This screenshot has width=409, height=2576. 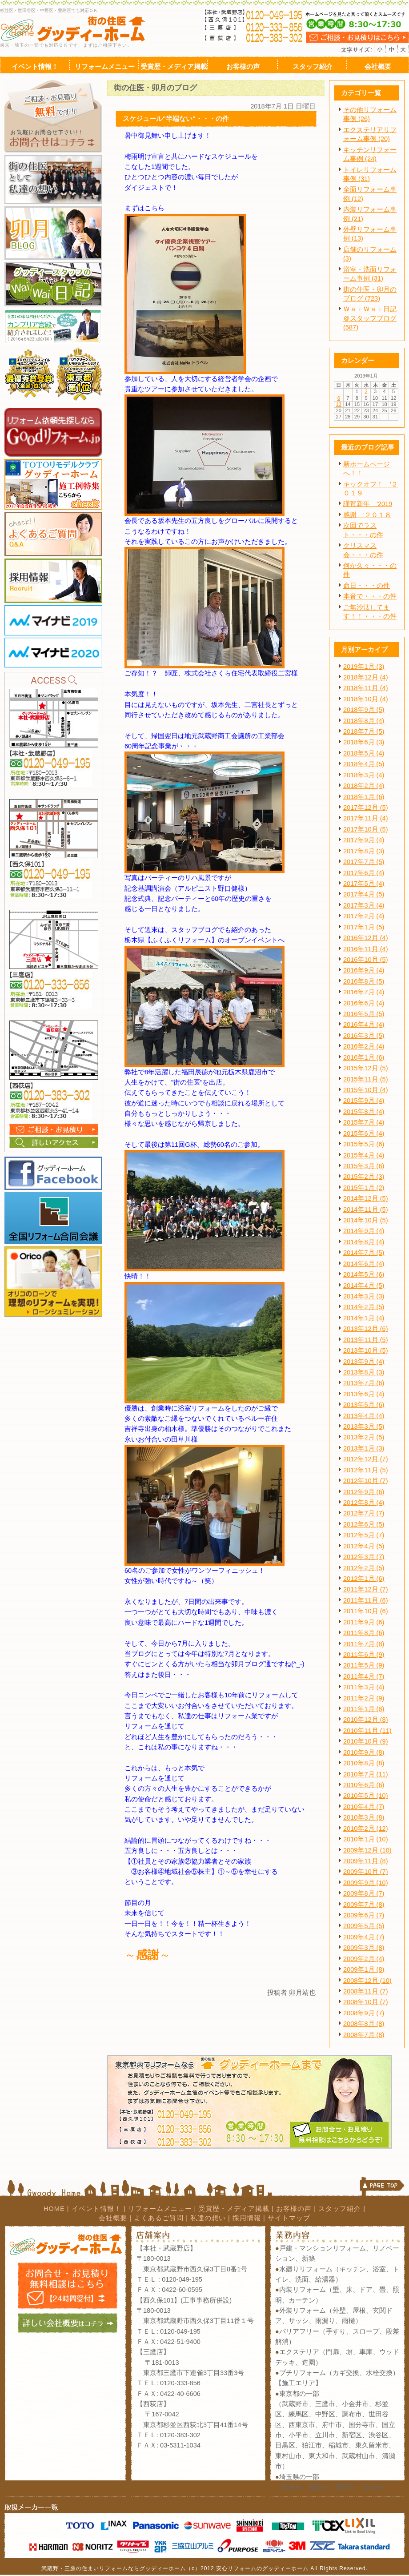 I want to click on 2017年12月 (5), so click(x=365, y=807).